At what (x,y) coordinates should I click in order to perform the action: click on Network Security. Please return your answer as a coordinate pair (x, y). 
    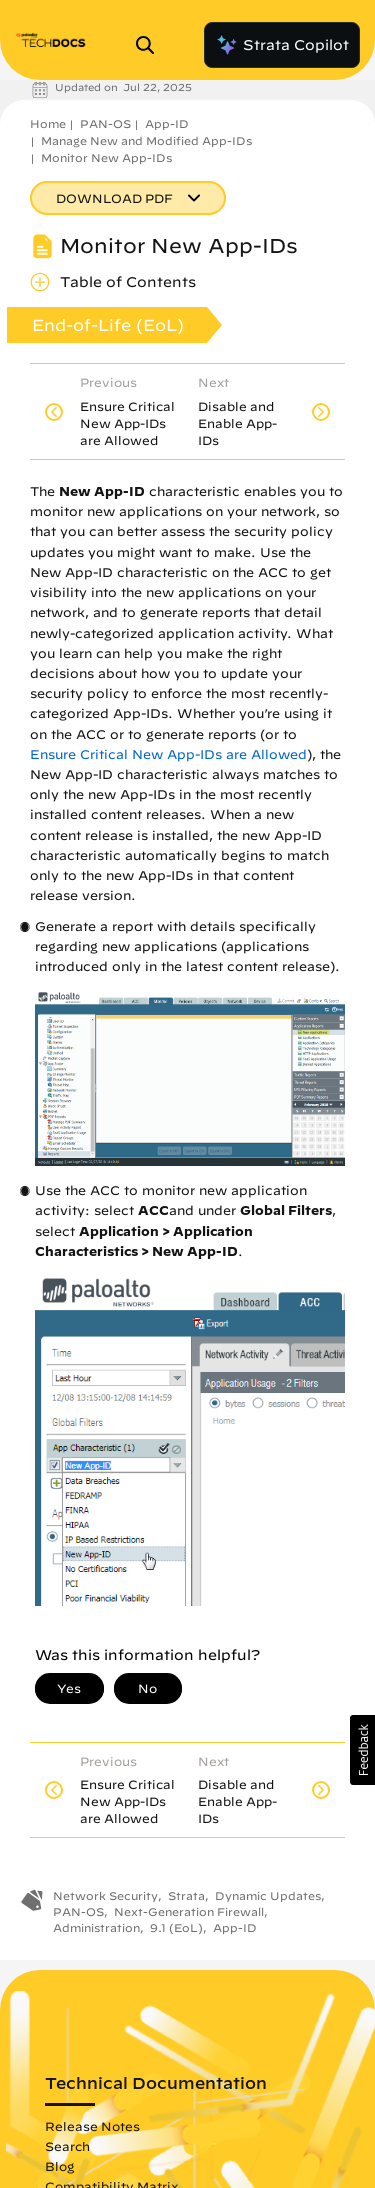
    Looking at the image, I should click on (105, 1895).